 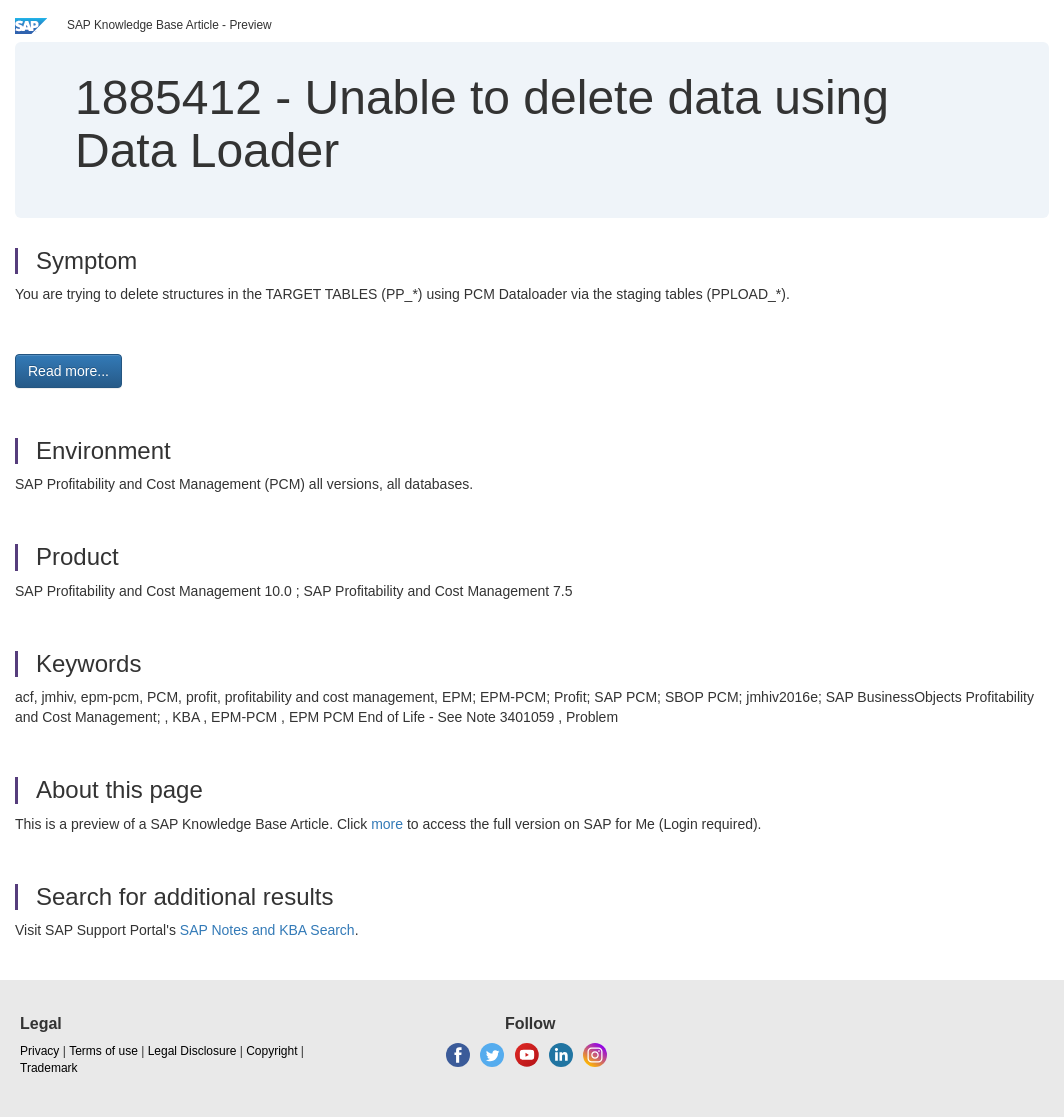 What do you see at coordinates (39, 1051) in the screenshot?
I see `Privacy` at bounding box center [39, 1051].